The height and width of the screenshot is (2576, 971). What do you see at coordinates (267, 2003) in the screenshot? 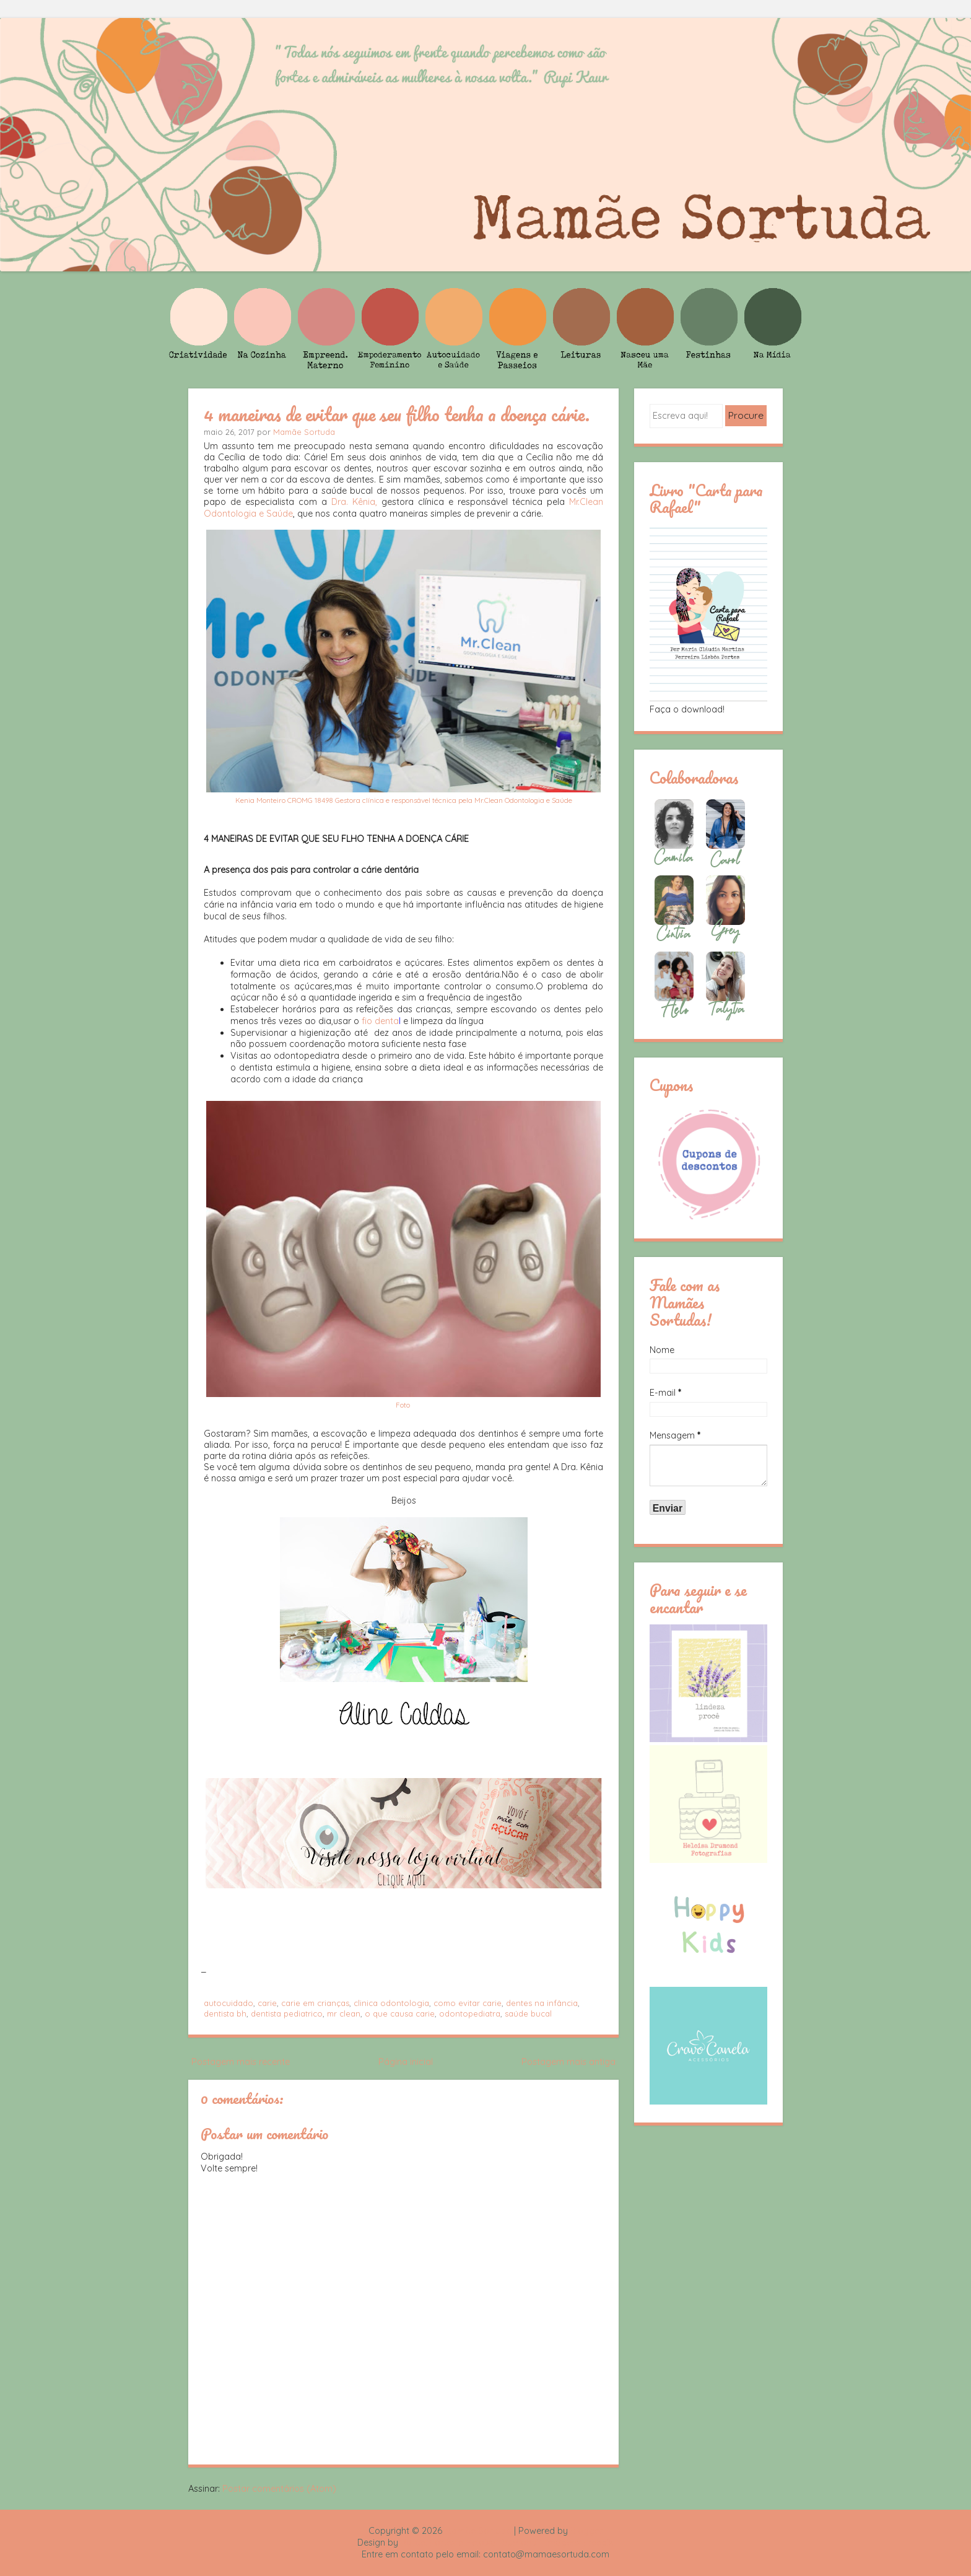
I see `carie` at bounding box center [267, 2003].